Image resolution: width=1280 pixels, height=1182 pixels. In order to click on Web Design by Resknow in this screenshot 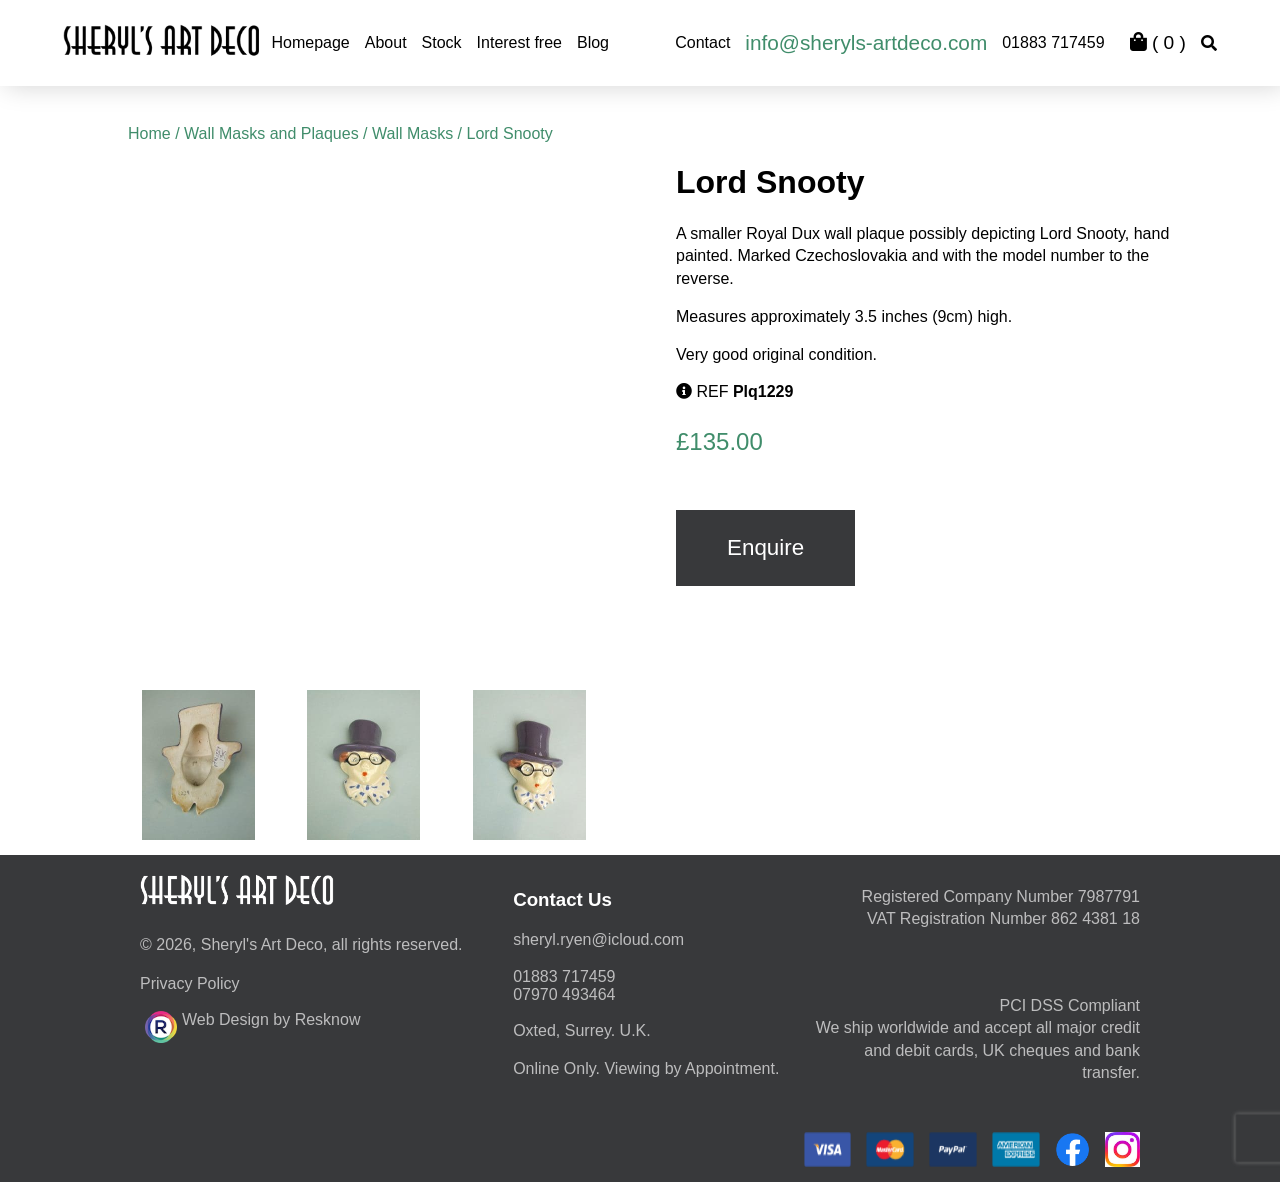, I will do `click(252, 1024)`.